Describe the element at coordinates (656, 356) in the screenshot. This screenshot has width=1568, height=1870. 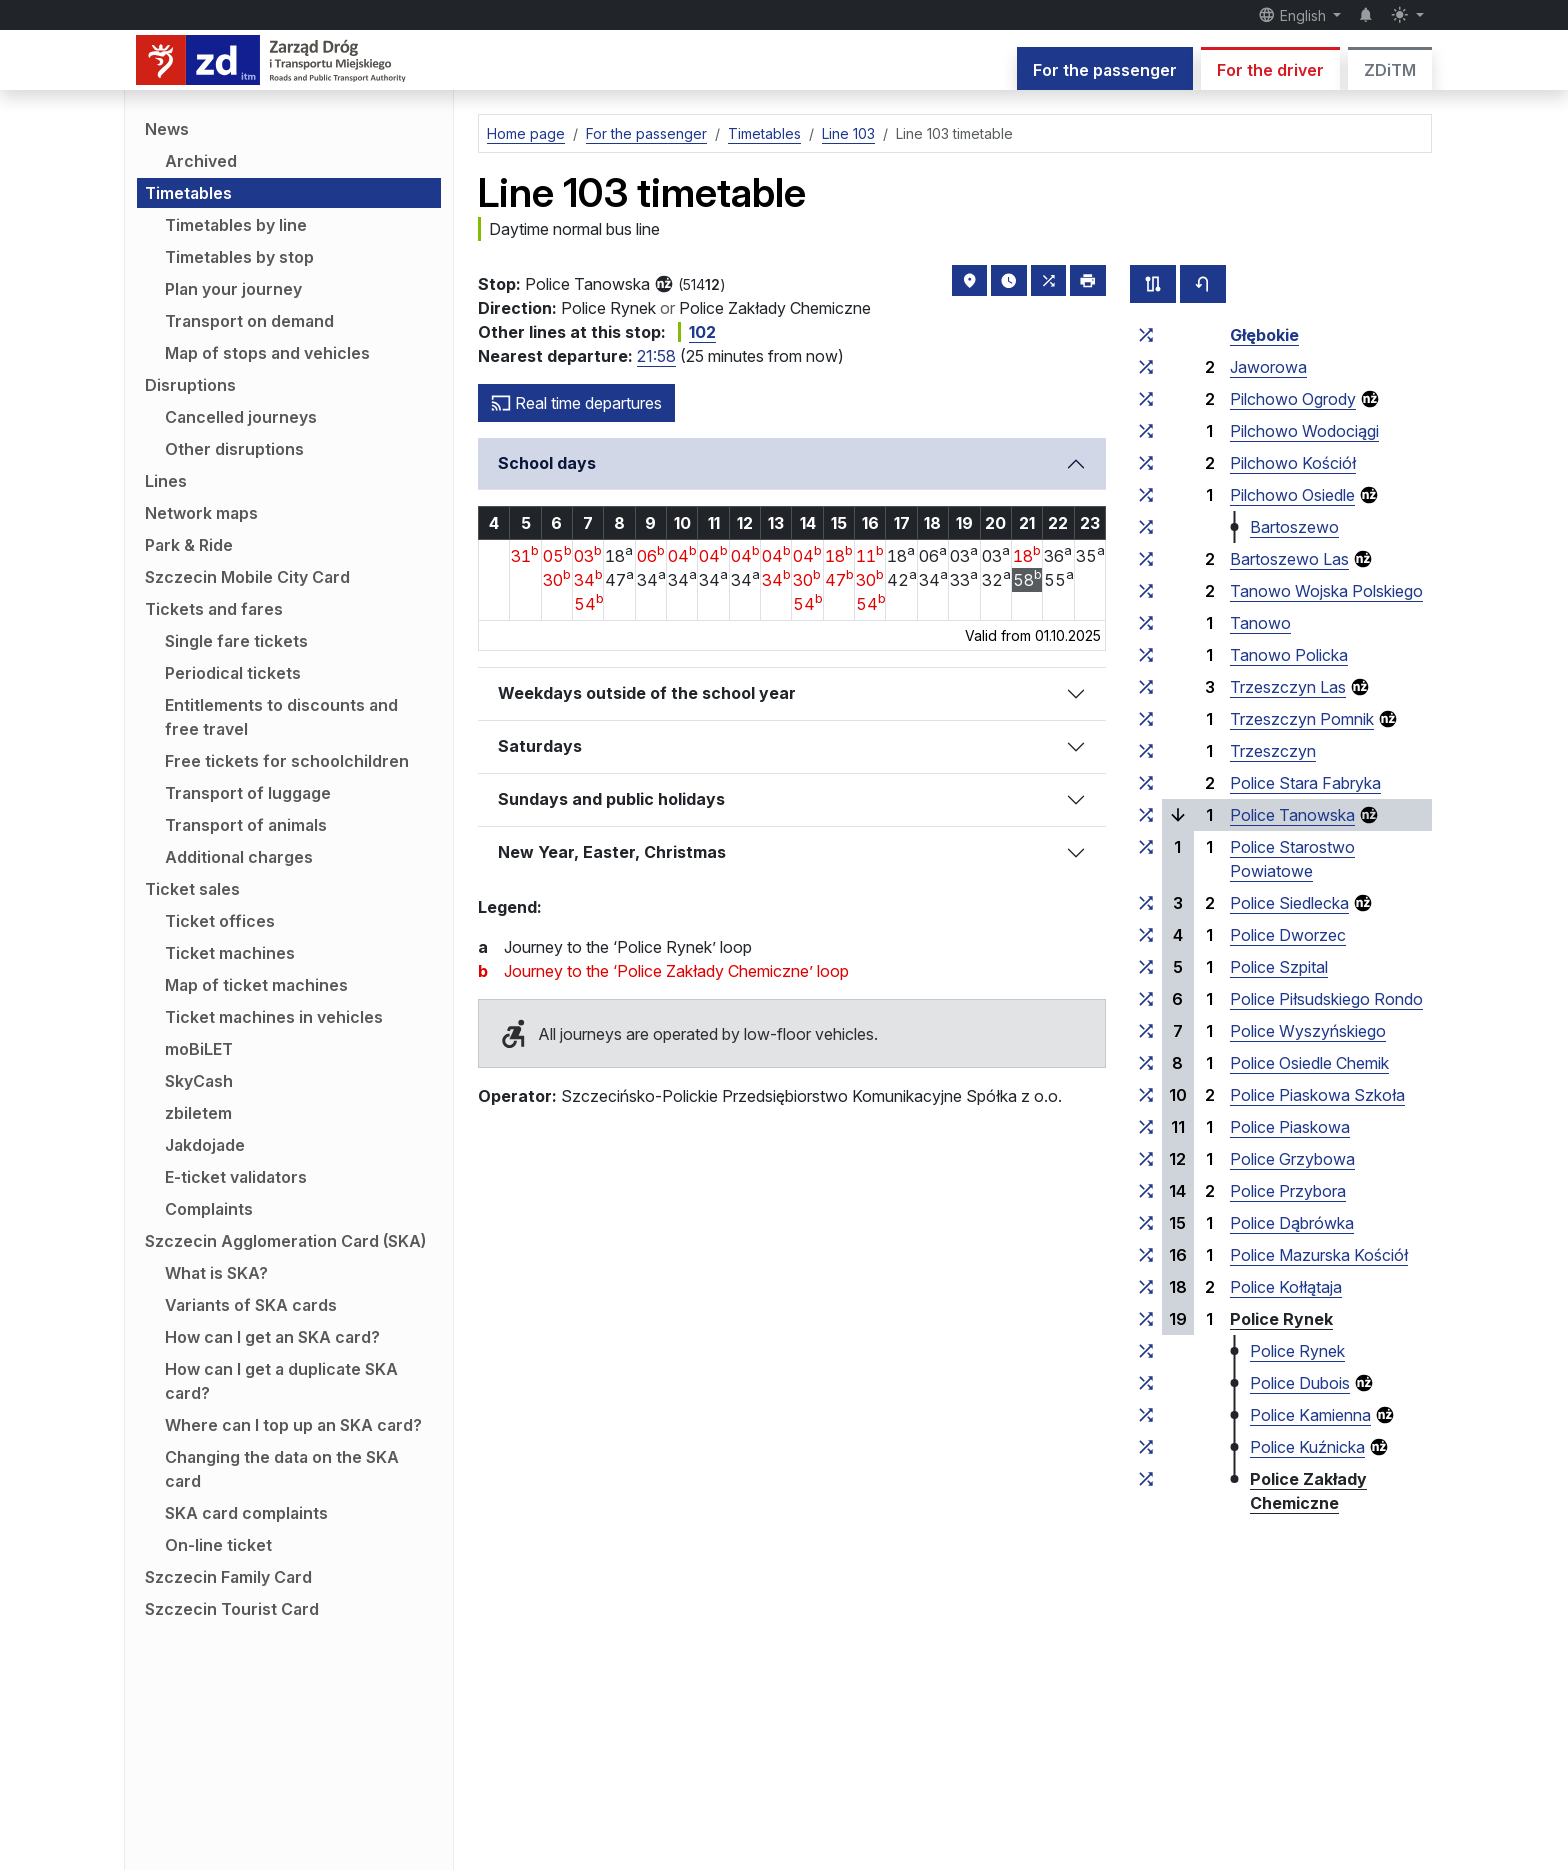
I see `21:58` at that location.